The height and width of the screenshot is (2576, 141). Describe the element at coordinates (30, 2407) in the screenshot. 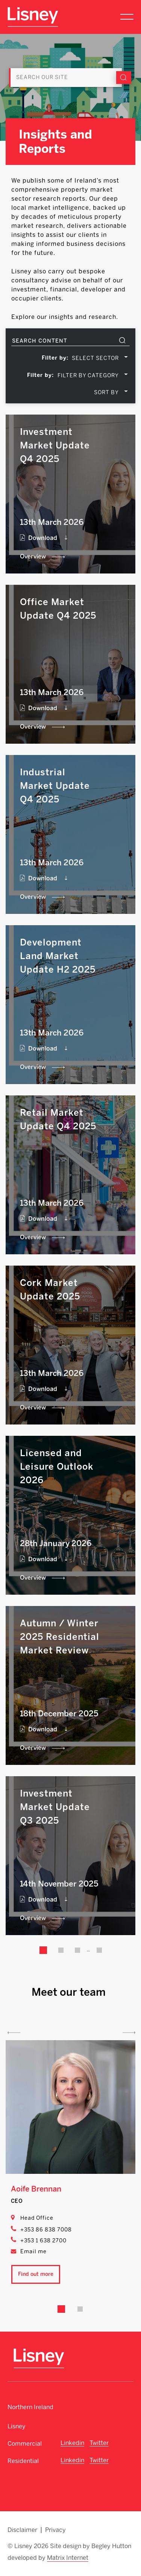

I see `Northern Ireland` at that location.